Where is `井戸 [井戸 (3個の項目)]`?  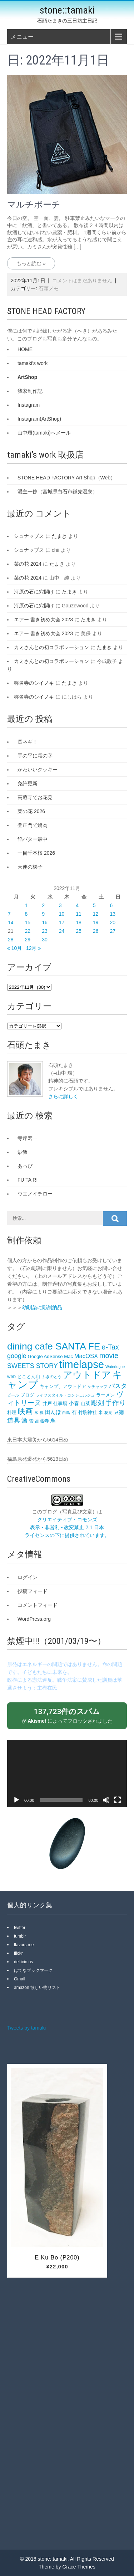 井戸 [井戸 (3個の項目)] is located at coordinates (47, 1403).